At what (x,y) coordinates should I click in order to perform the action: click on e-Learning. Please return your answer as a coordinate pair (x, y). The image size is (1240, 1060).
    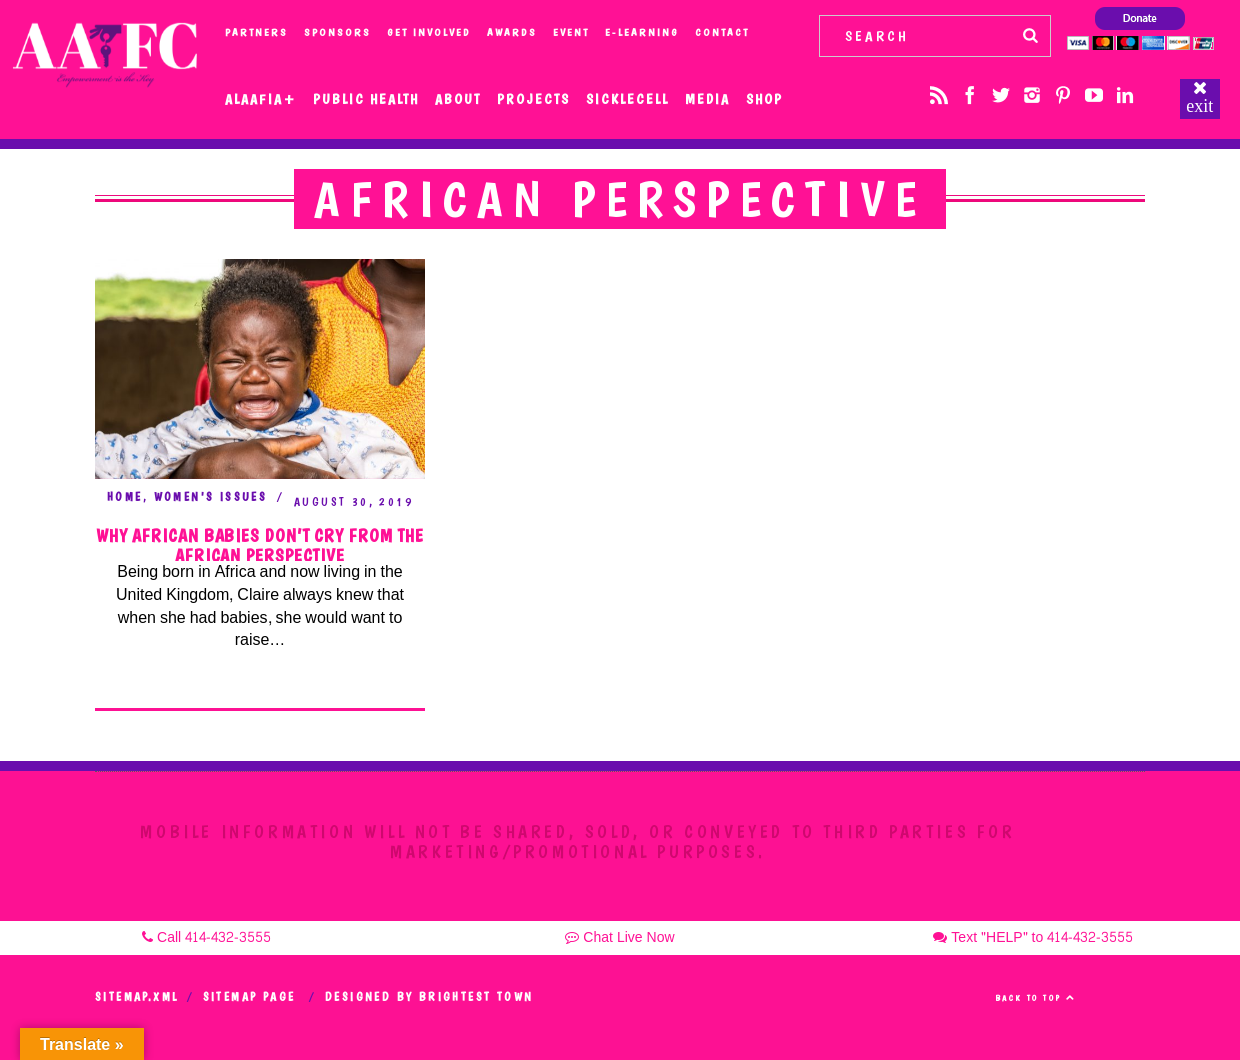
    Looking at the image, I should click on (642, 32).